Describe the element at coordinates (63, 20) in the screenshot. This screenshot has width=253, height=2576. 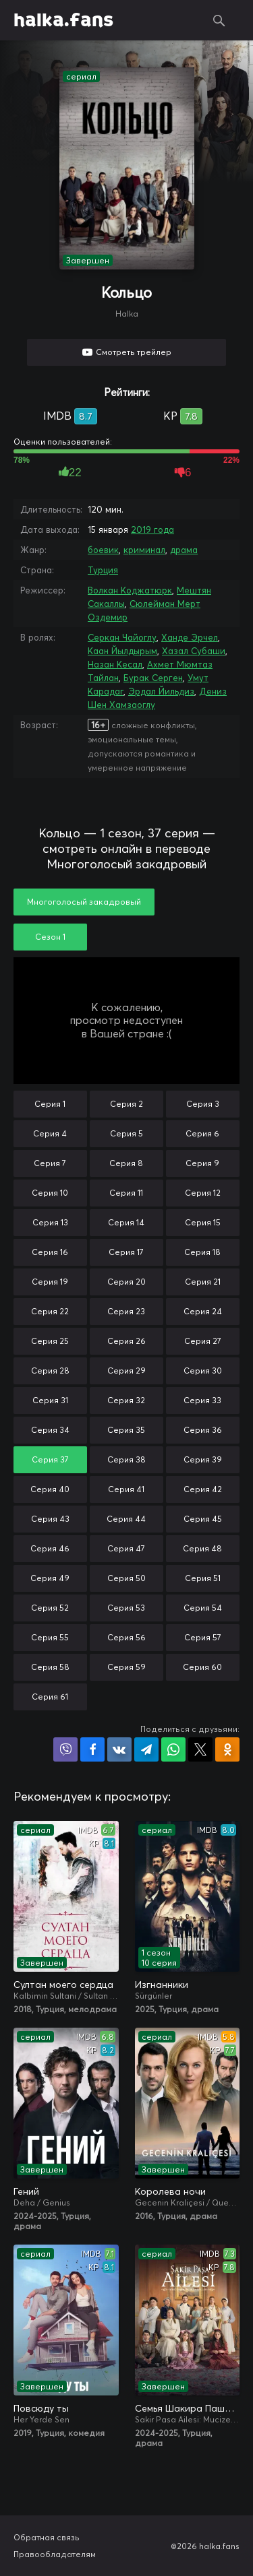
I see `halka.fans` at that location.